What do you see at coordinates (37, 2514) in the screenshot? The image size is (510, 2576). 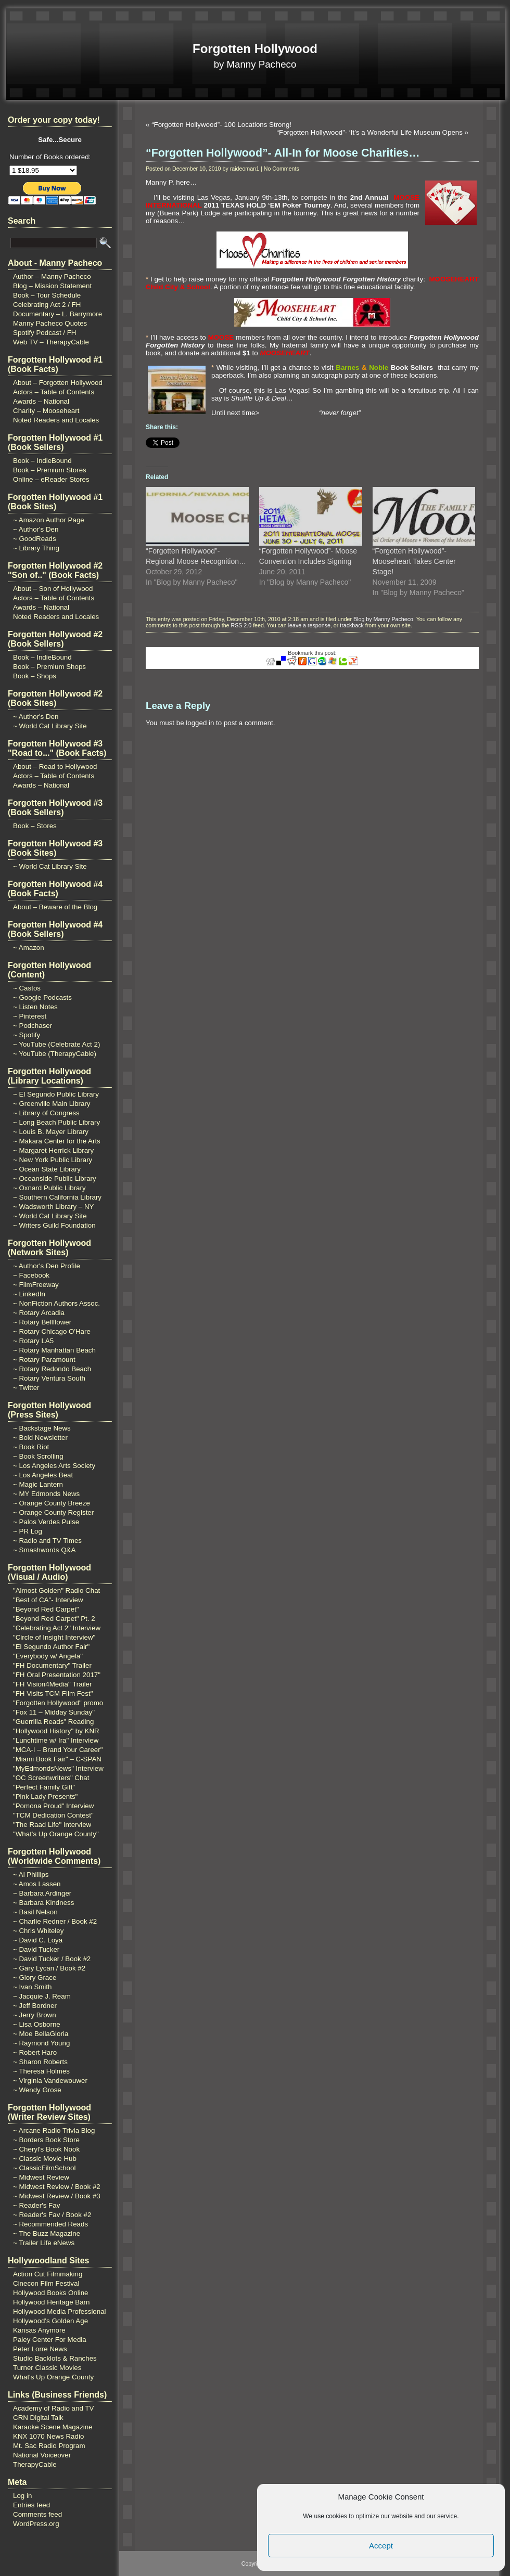 I see `Comments feed` at bounding box center [37, 2514].